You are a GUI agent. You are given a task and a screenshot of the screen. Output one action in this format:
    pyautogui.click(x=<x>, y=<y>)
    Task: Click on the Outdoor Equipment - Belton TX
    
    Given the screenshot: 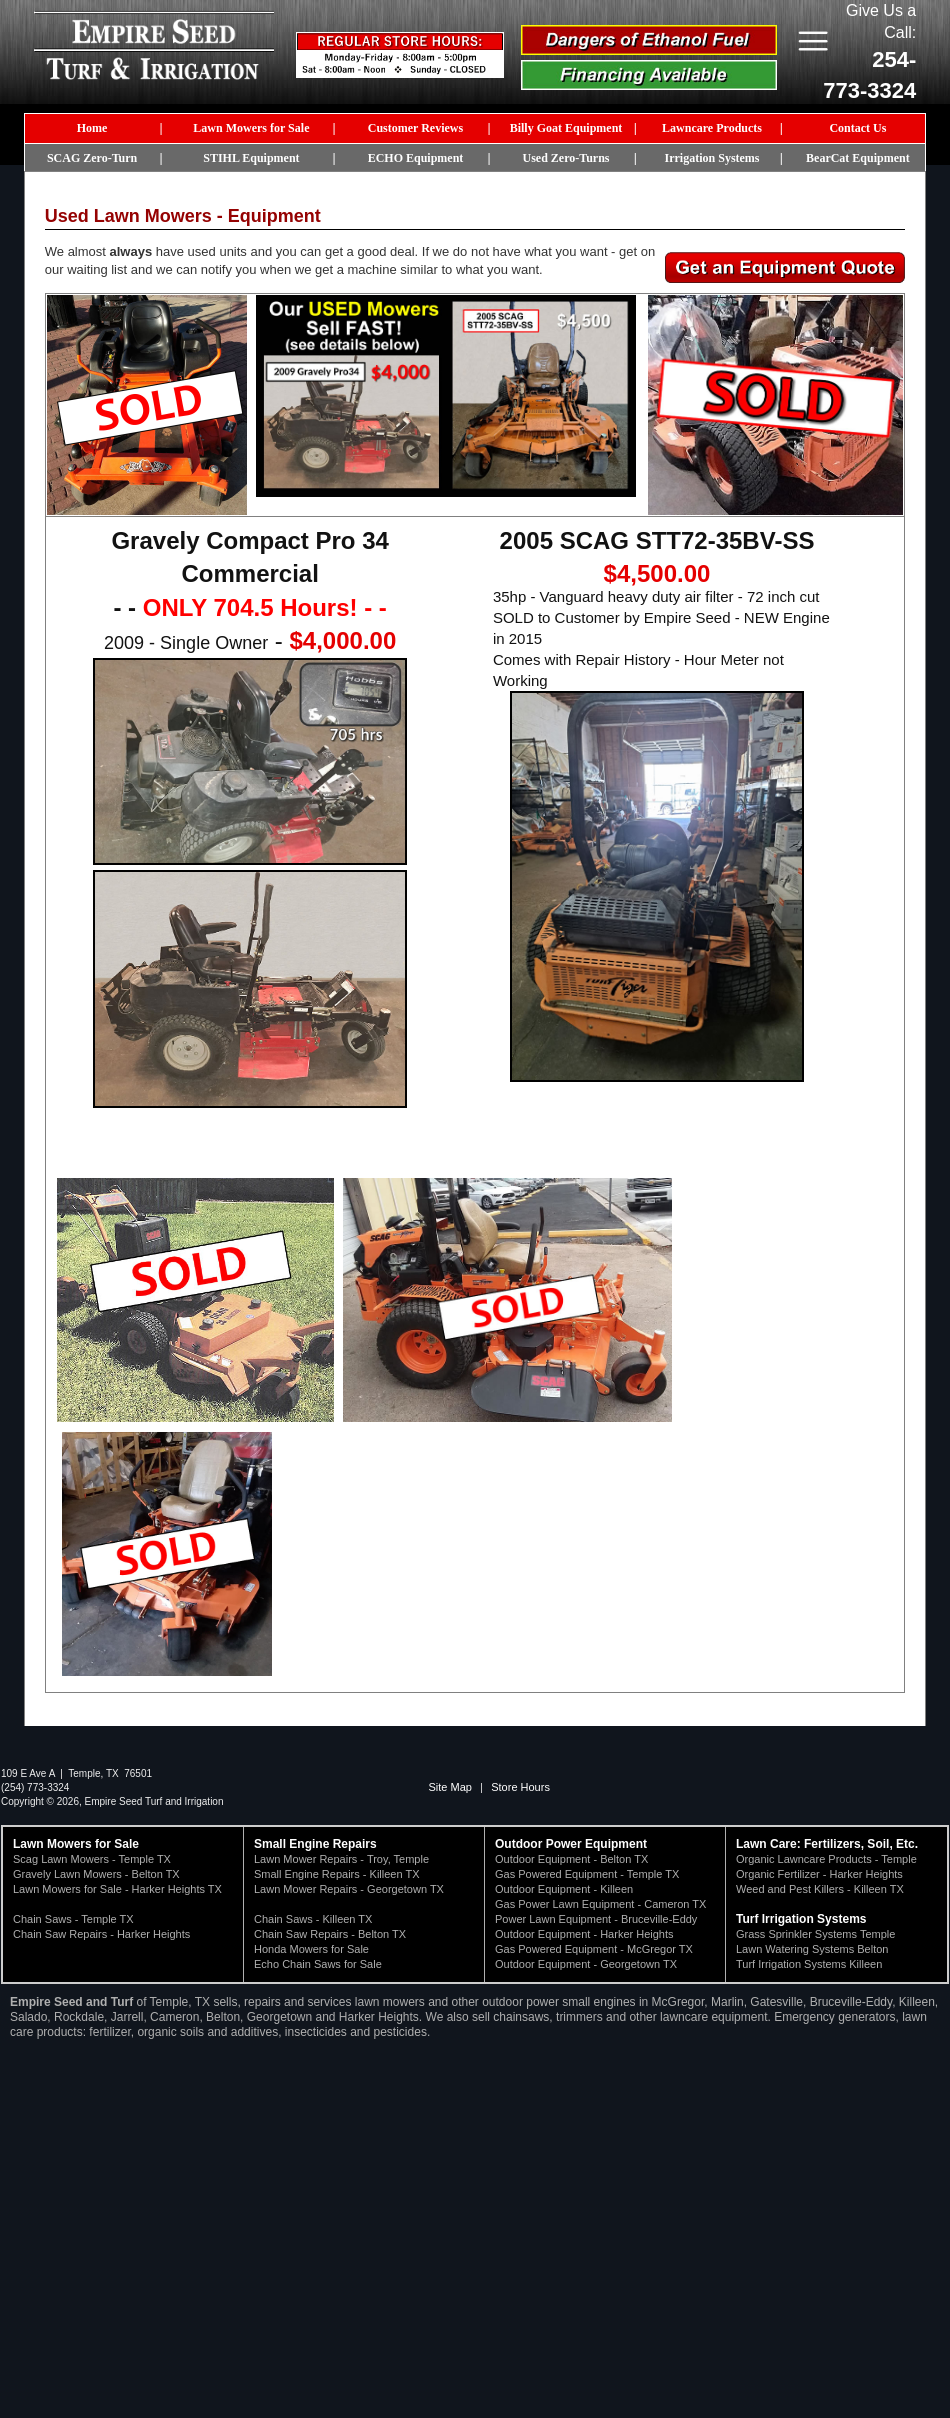 What is the action you would take?
    pyautogui.click(x=571, y=1859)
    